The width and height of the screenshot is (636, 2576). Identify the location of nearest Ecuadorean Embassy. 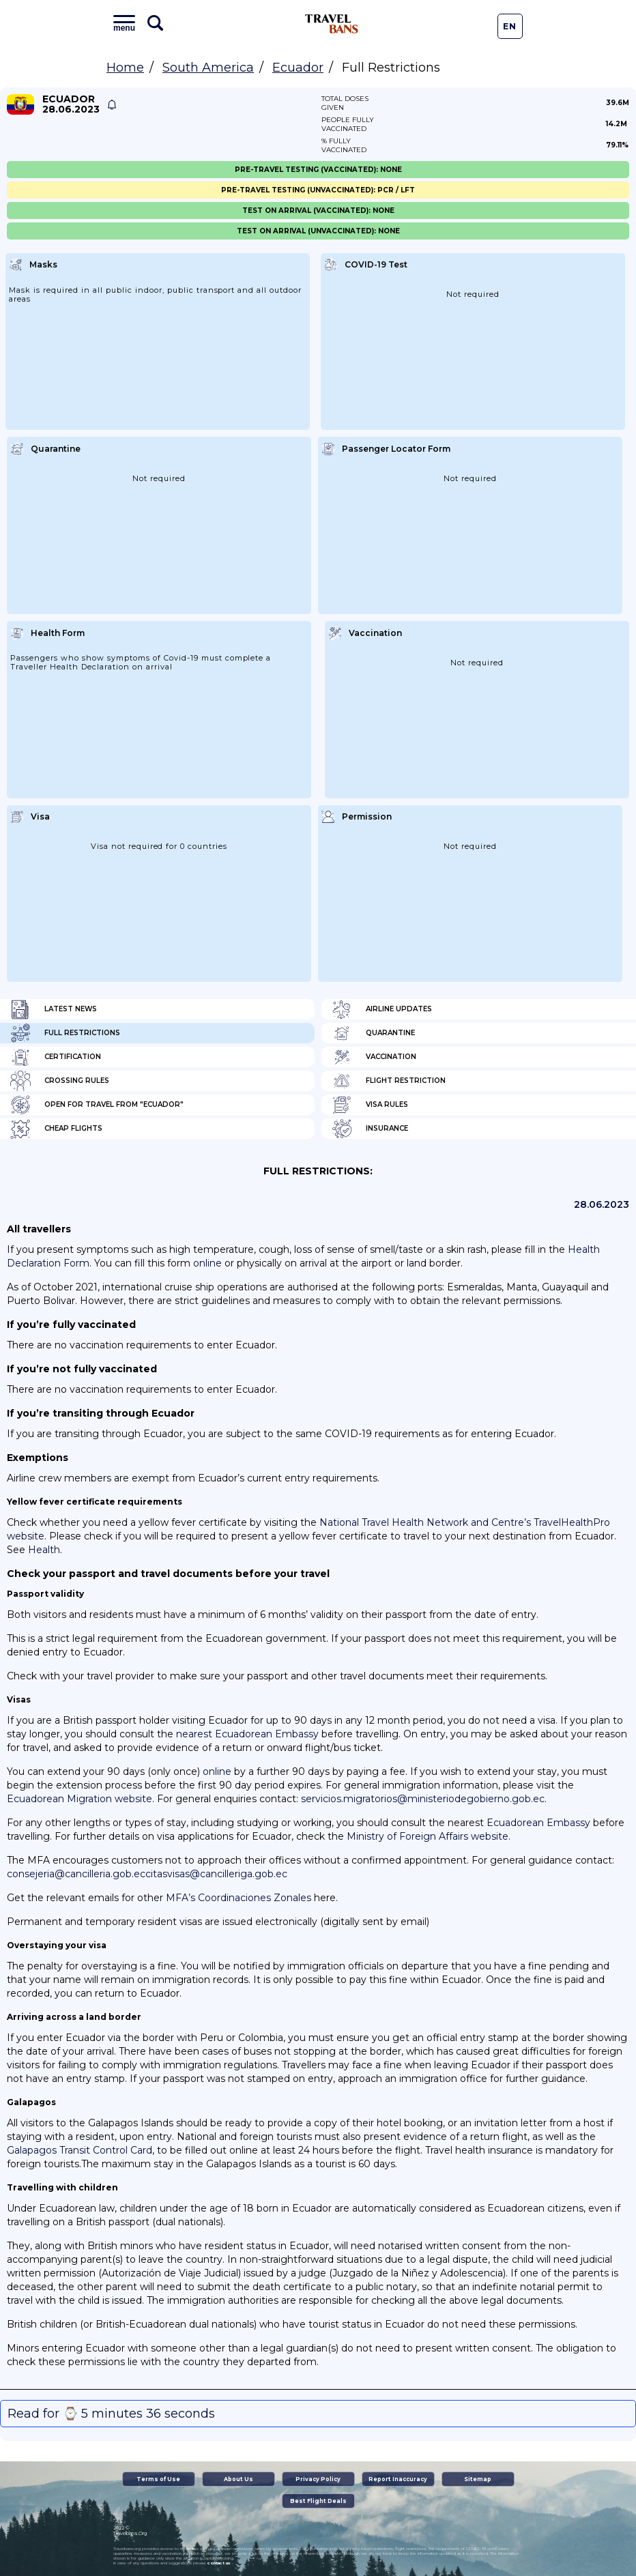
(247, 1734).